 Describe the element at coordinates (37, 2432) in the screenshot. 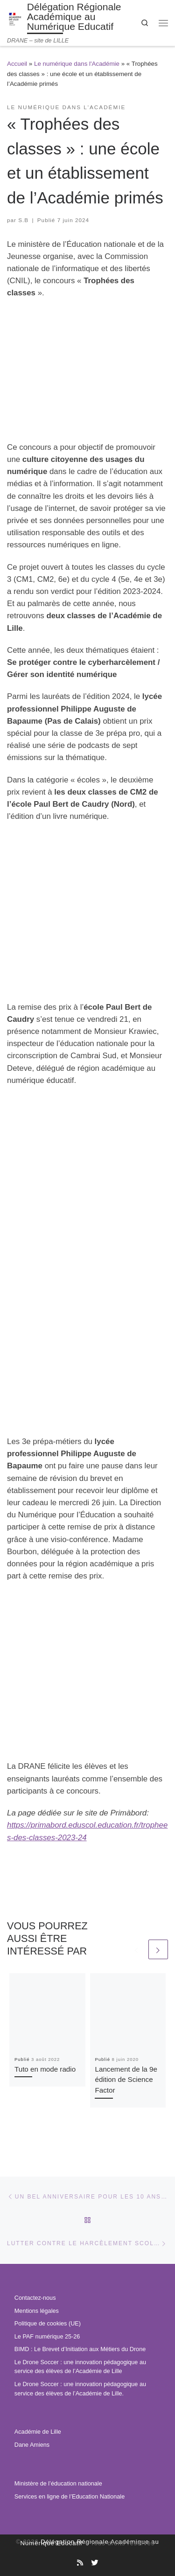

I see `Académie de Lille` at that location.